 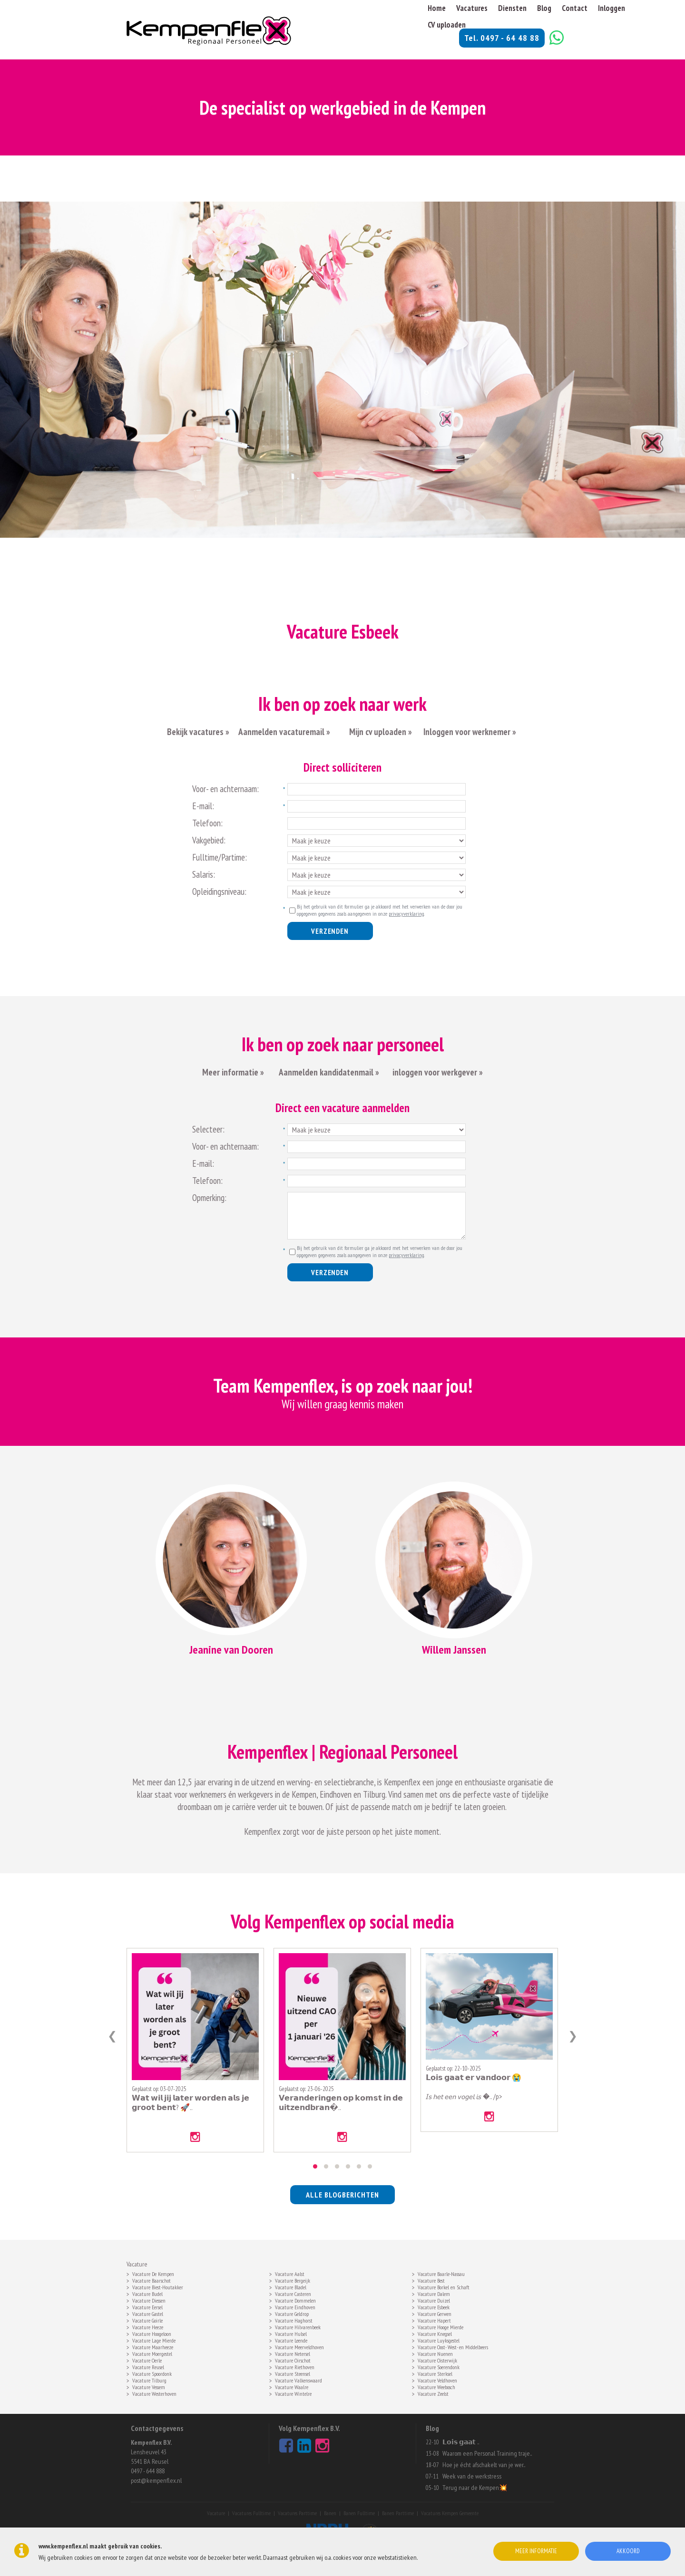 What do you see at coordinates (472, 8) in the screenshot?
I see `Vacatures` at bounding box center [472, 8].